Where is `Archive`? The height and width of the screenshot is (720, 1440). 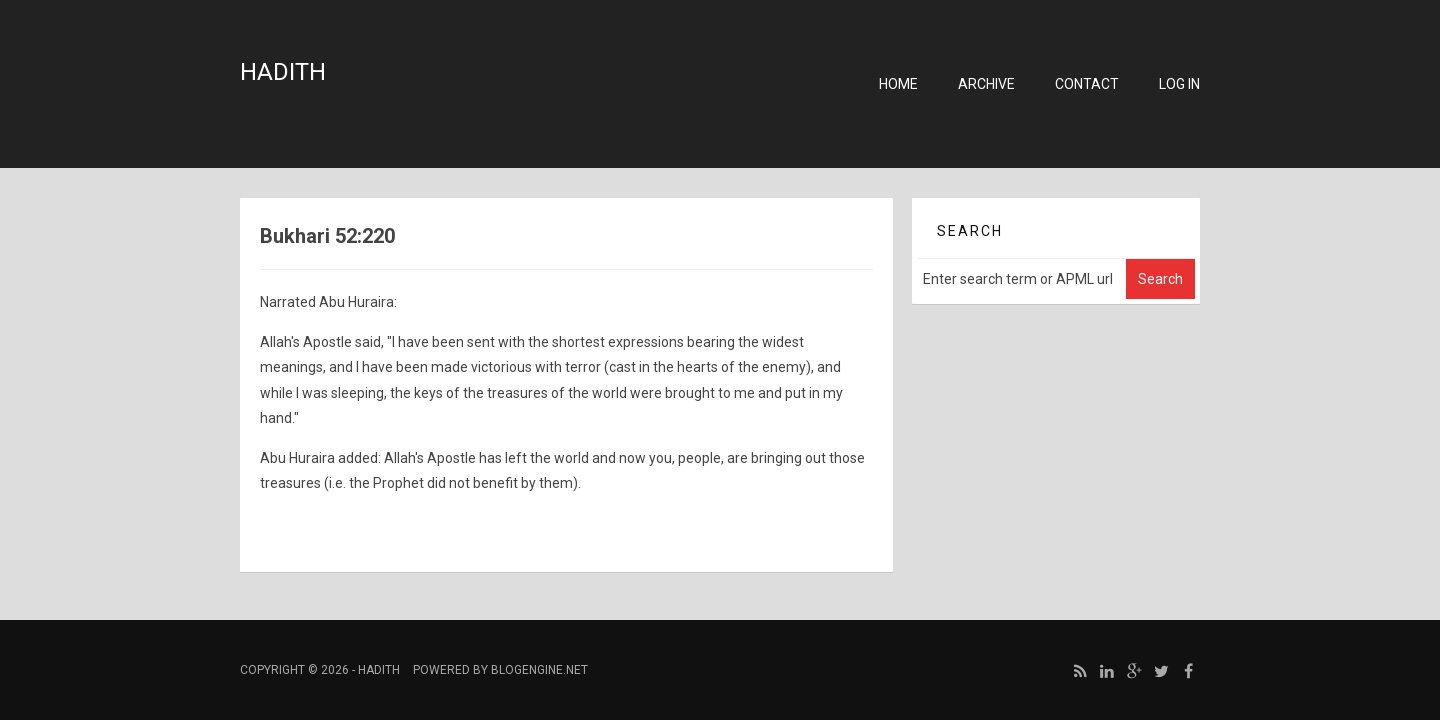
Archive is located at coordinates (986, 84).